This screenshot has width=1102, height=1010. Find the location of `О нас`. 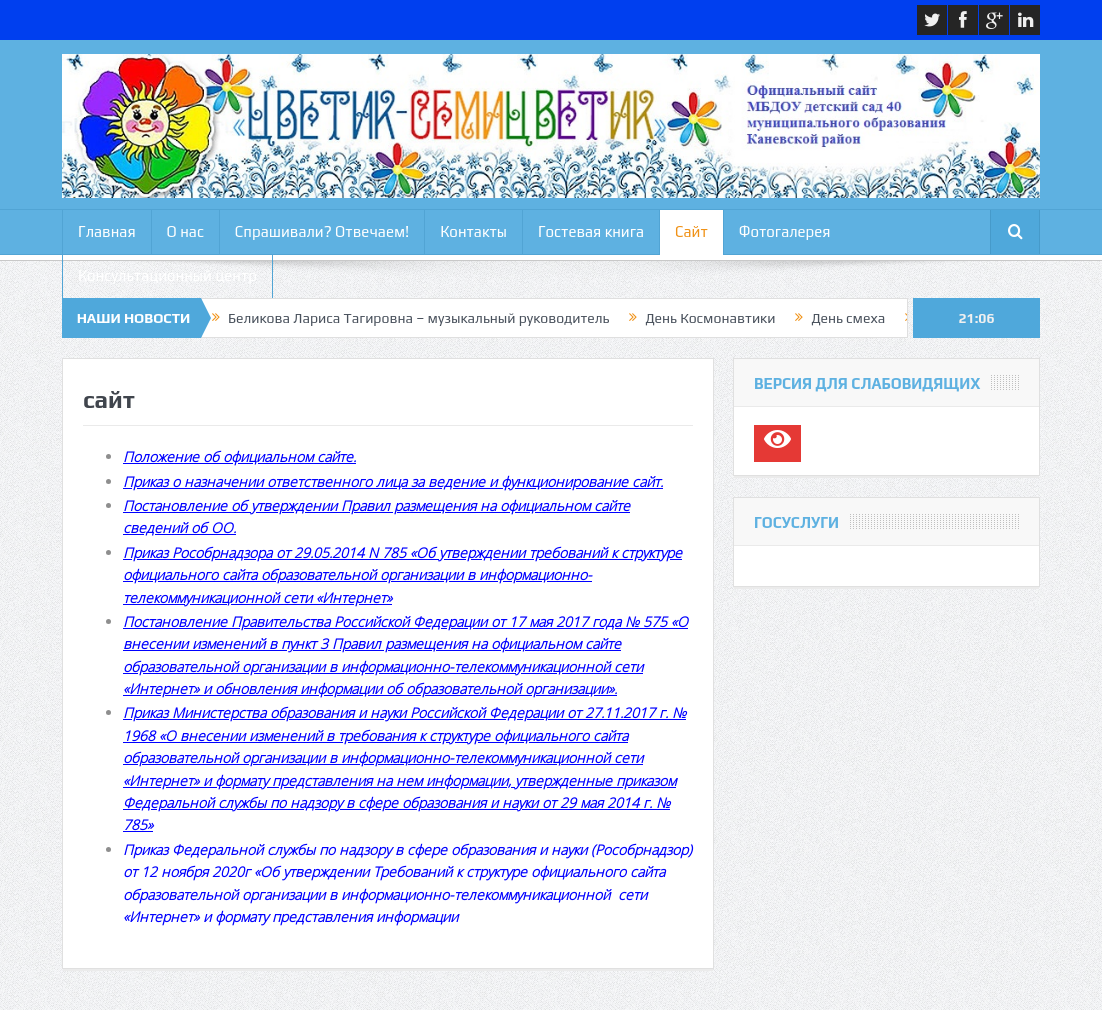

О нас is located at coordinates (185, 231).